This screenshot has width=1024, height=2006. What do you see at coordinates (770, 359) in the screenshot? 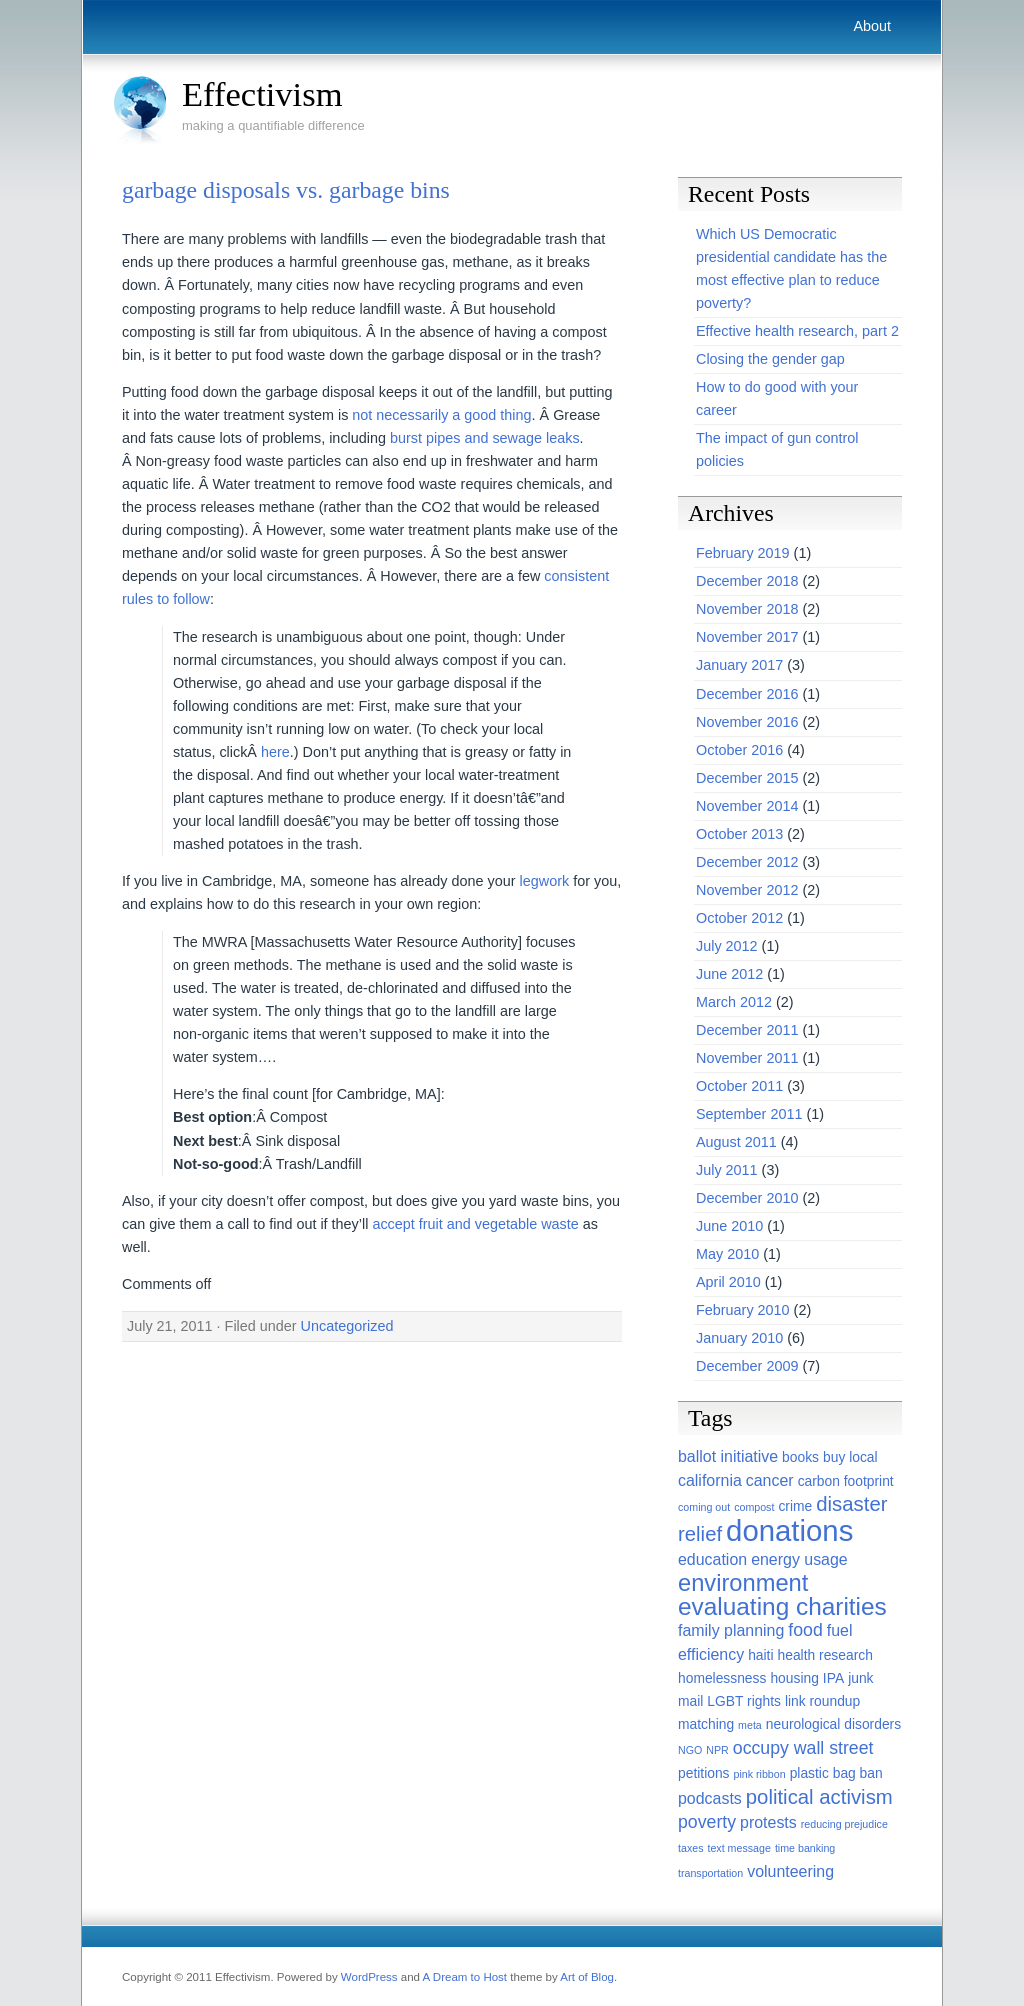
I see `Closing the gender gap` at bounding box center [770, 359].